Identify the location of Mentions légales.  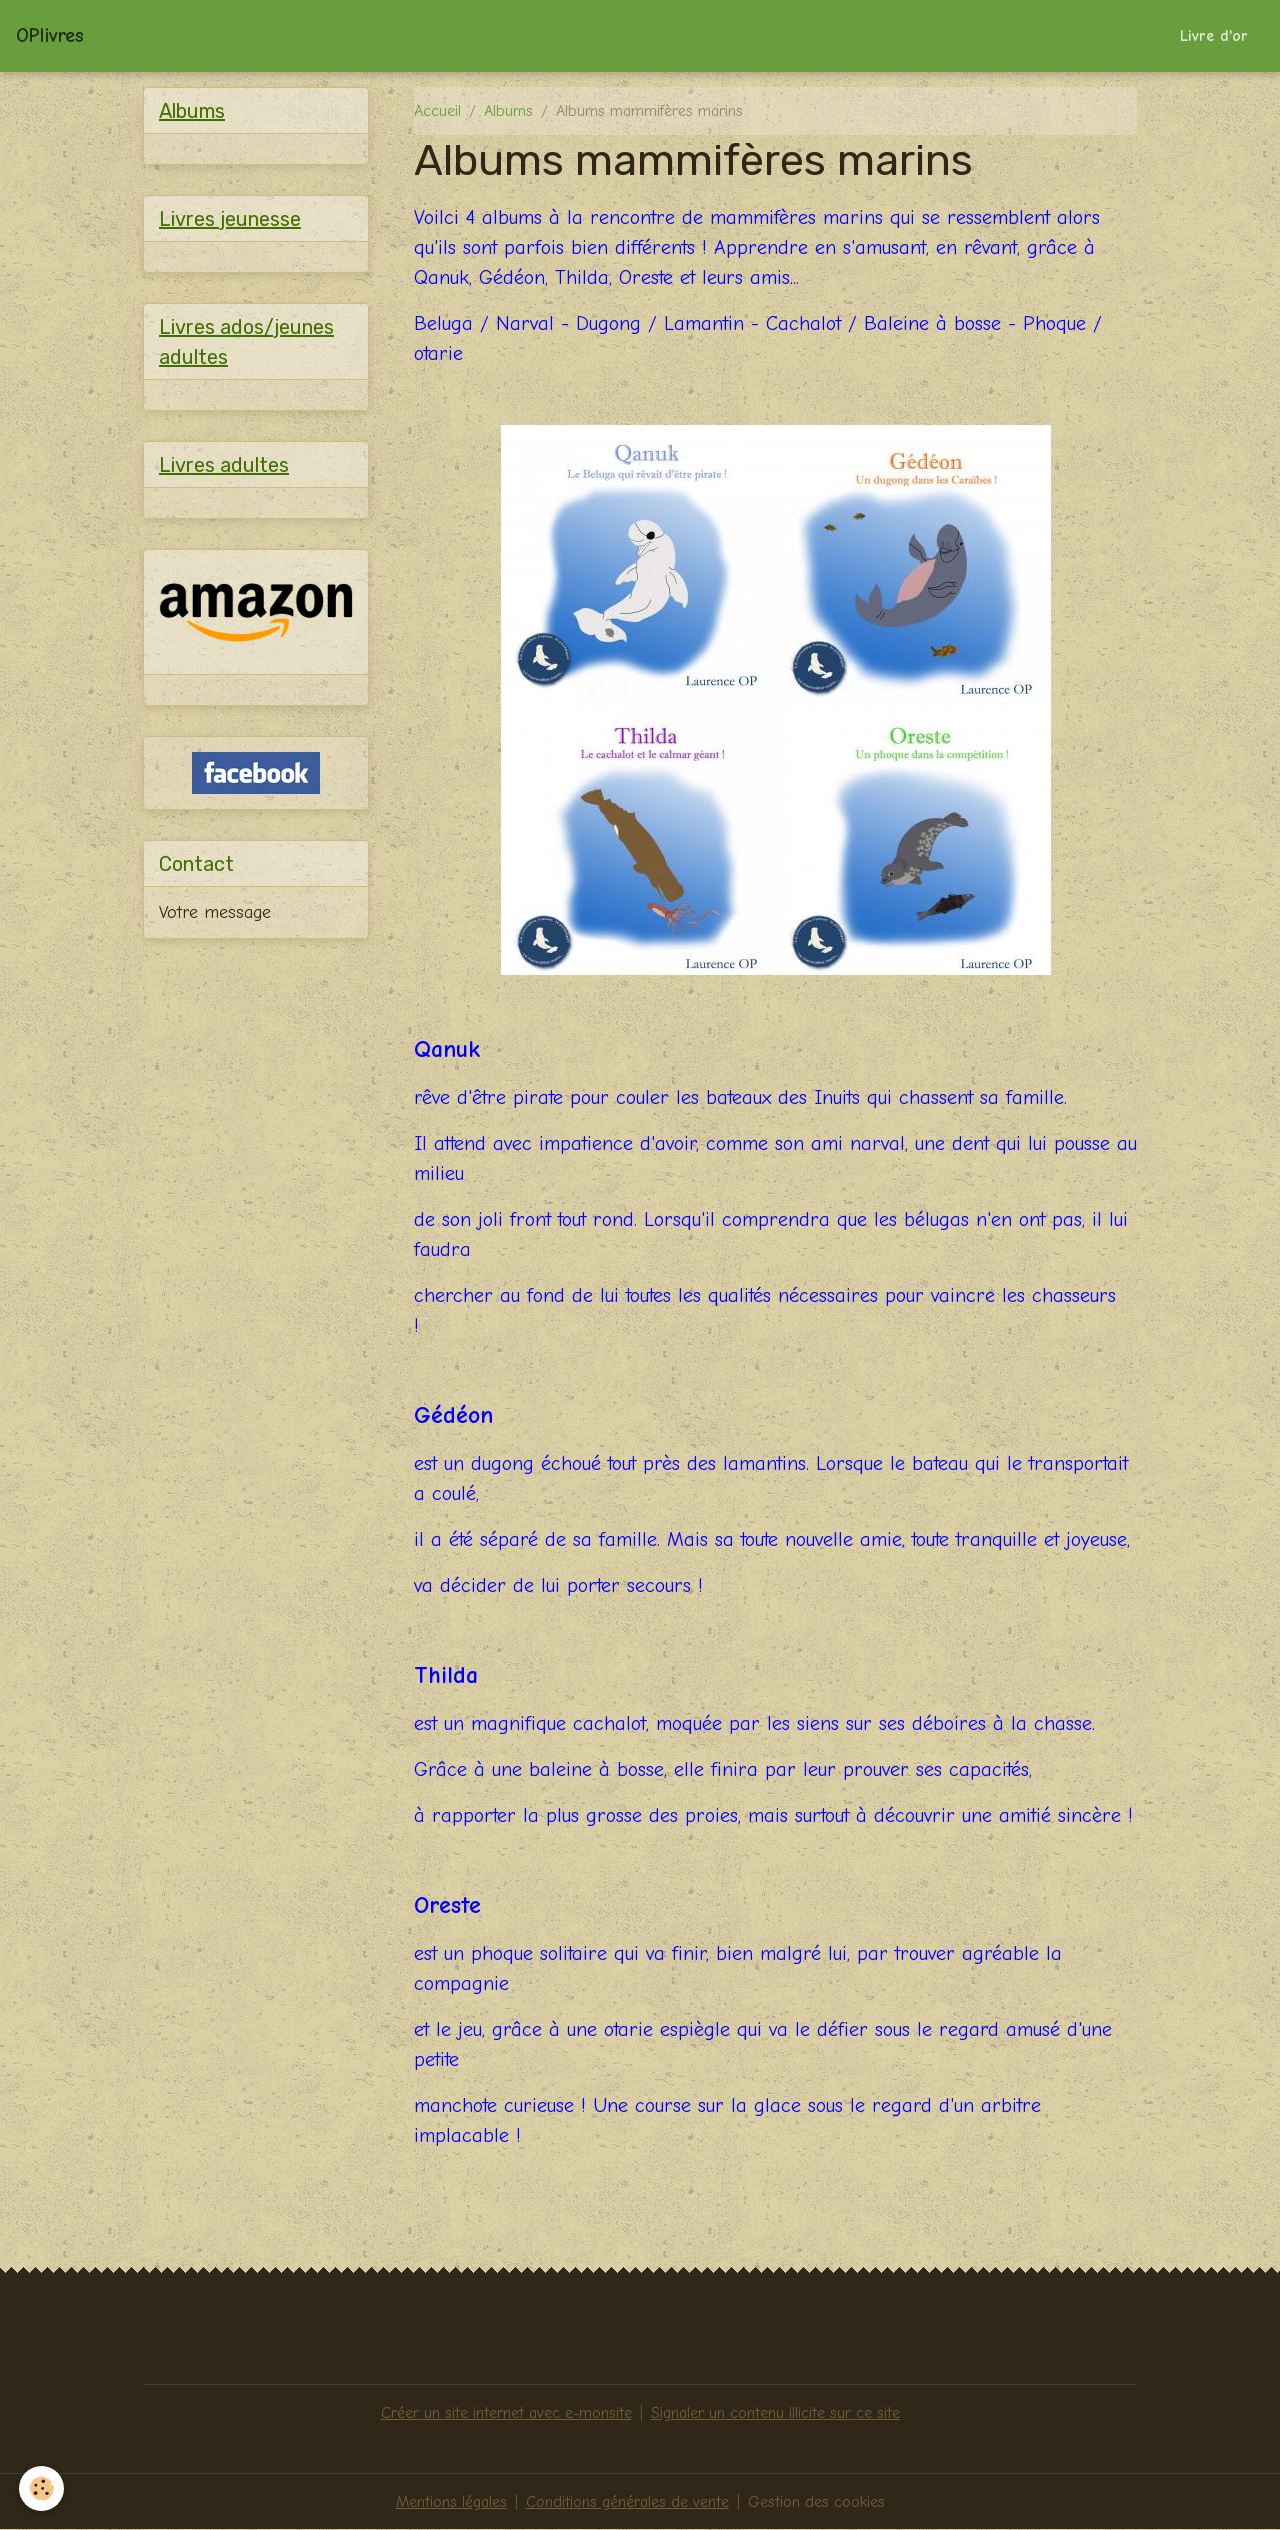
(451, 2502).